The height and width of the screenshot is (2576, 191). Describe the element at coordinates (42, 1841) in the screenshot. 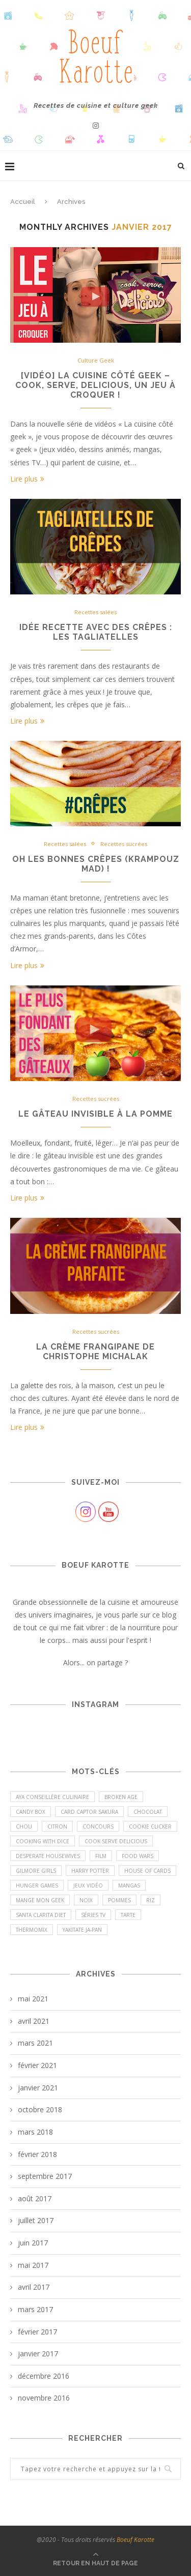

I see `Cooking with Dice [Cooking with Dice (1 élément)]` at that location.